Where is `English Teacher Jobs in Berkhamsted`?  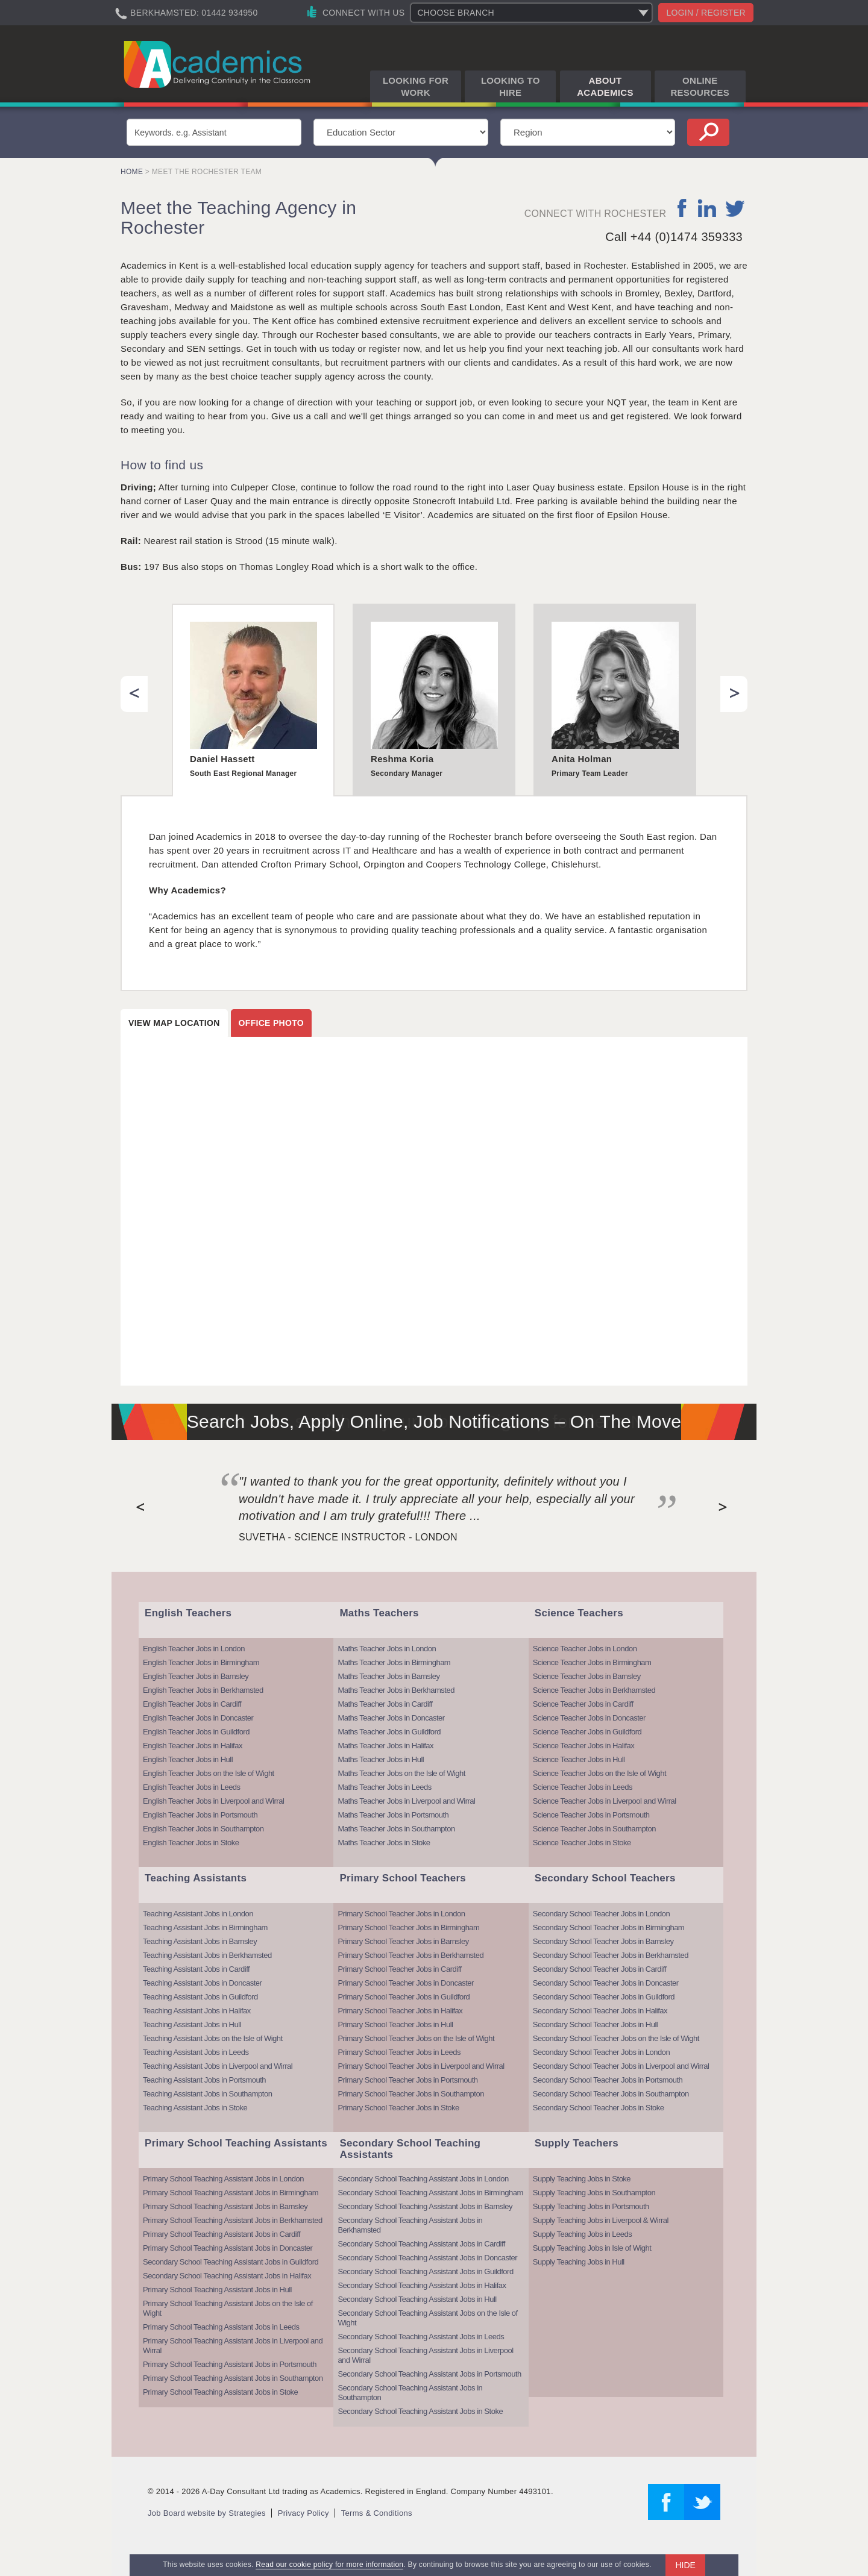 English Teacher Jobs in Berkhamsted is located at coordinates (203, 1690).